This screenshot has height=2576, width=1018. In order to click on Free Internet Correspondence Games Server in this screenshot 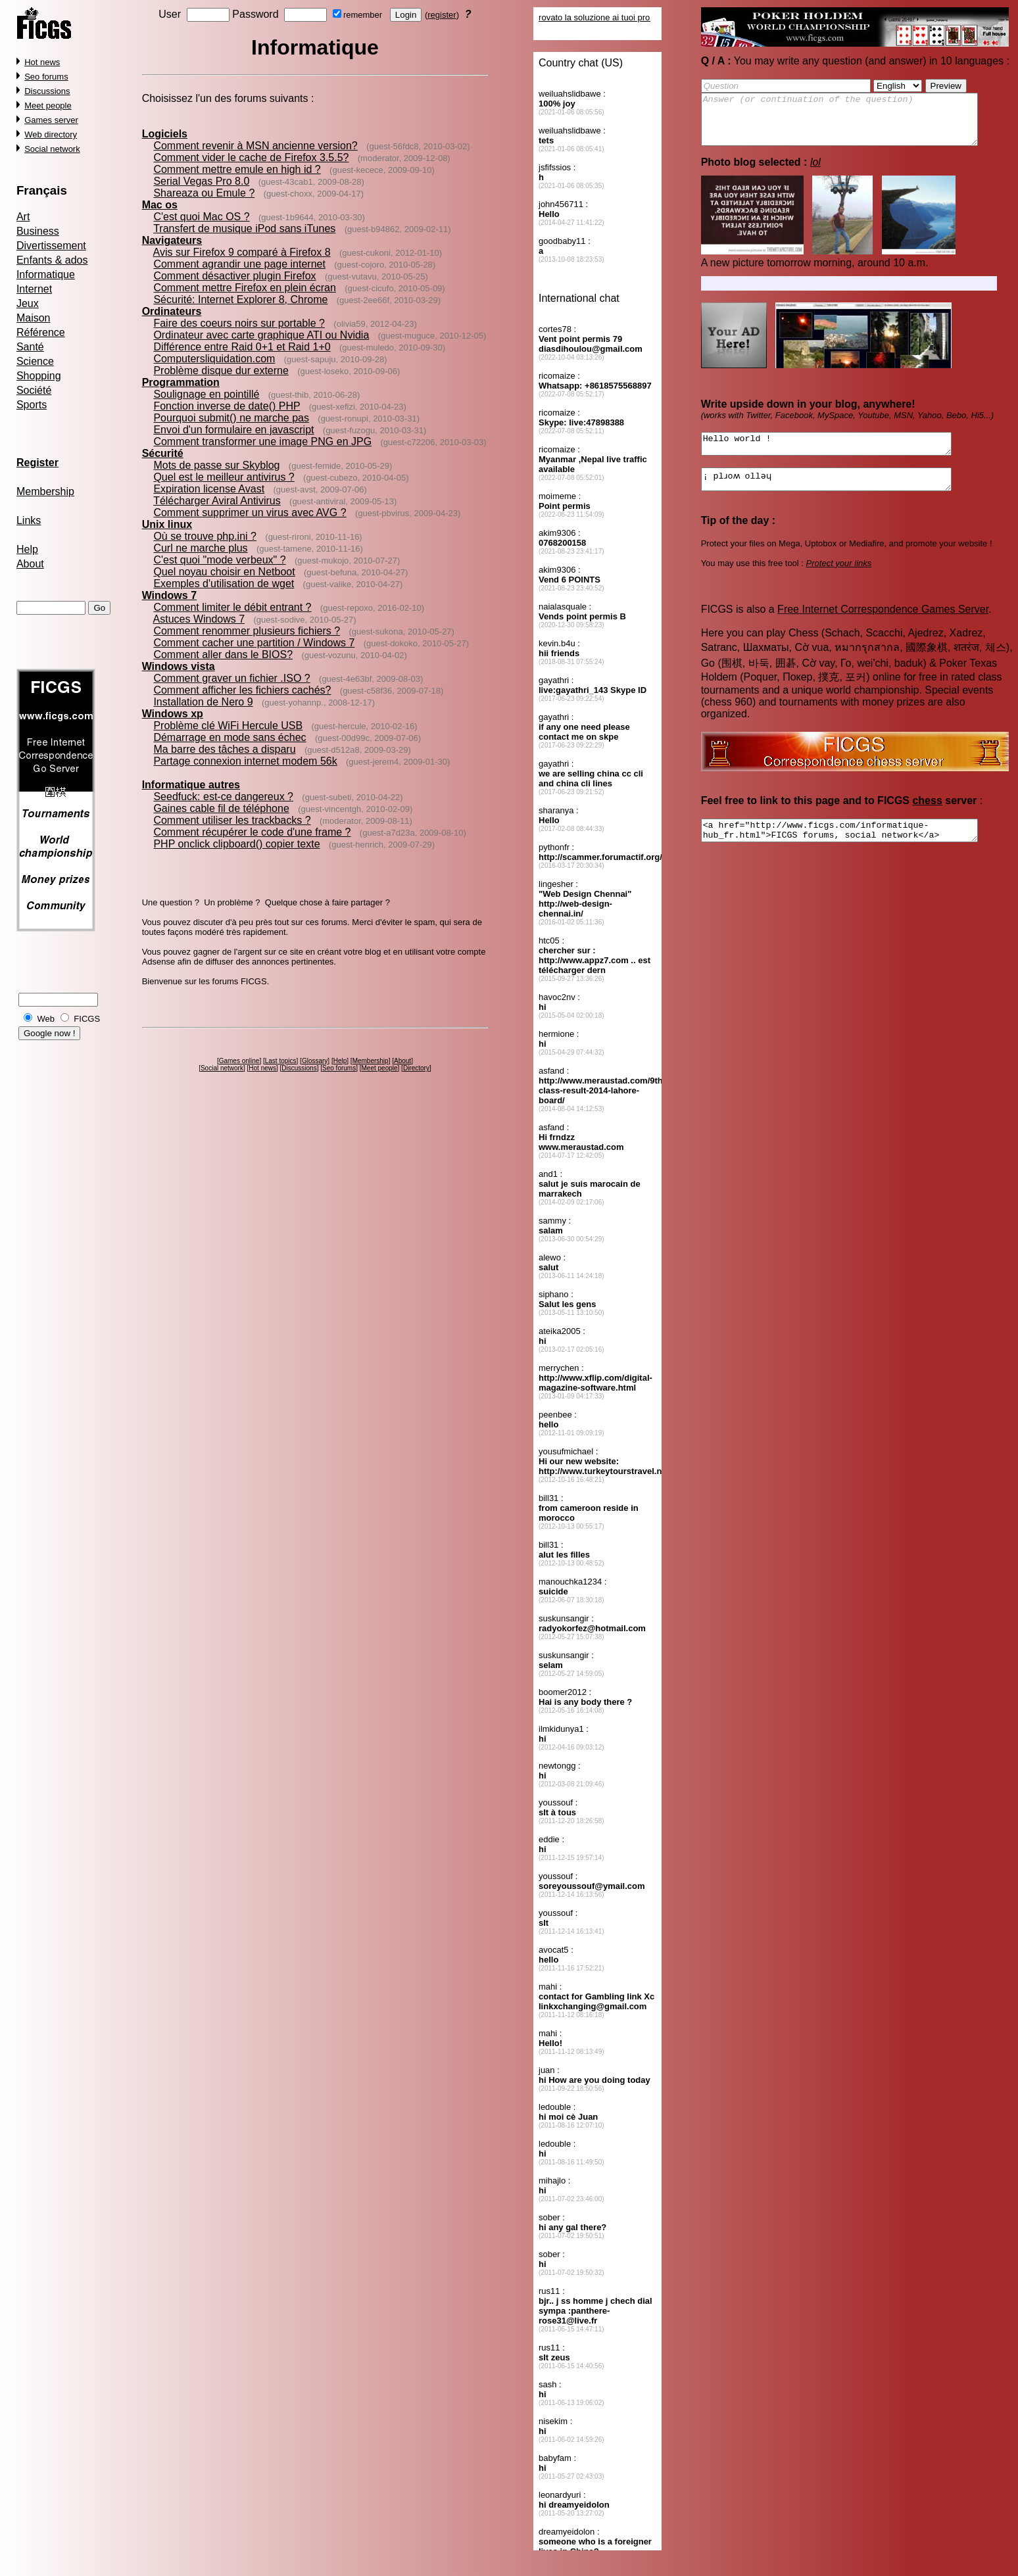, I will do `click(882, 626)`.